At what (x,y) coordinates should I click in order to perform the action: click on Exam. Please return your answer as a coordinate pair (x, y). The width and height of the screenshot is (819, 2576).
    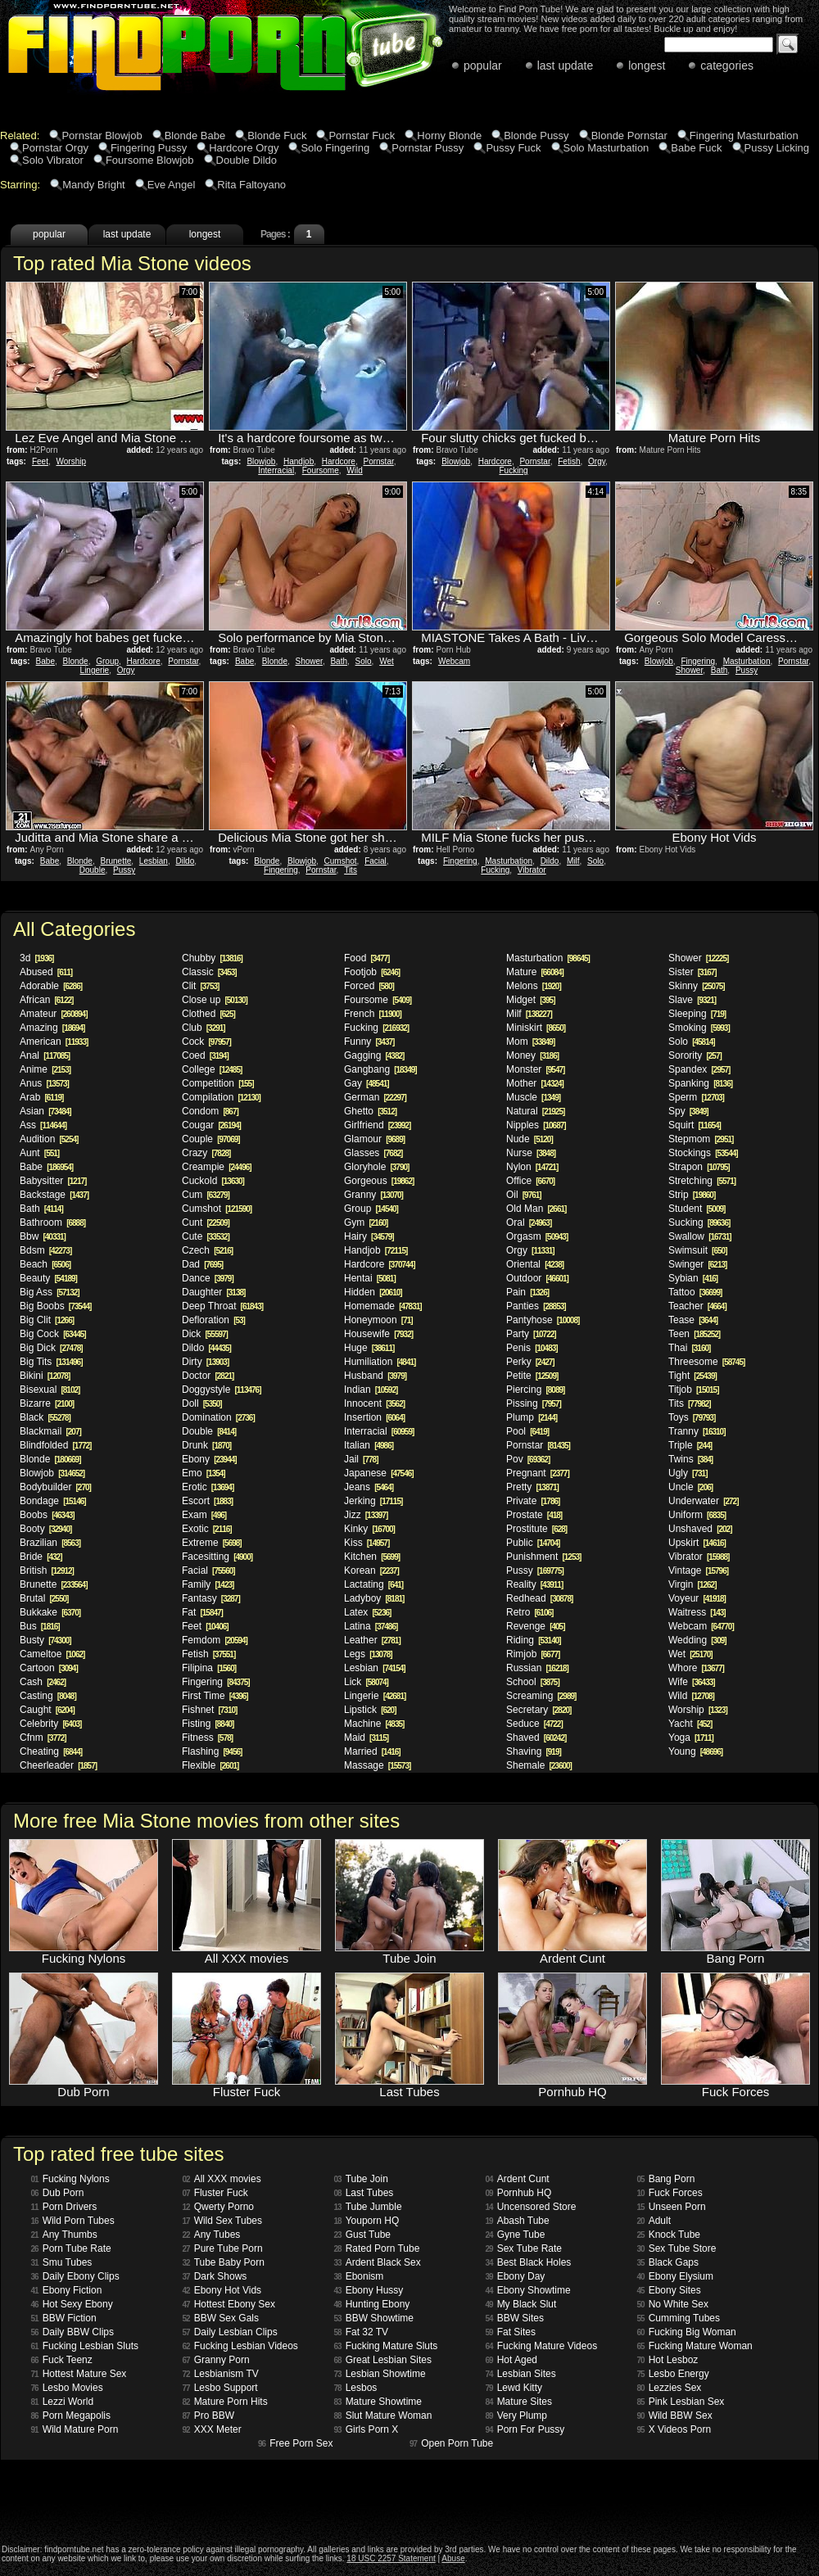
    Looking at the image, I should click on (204, 1515).